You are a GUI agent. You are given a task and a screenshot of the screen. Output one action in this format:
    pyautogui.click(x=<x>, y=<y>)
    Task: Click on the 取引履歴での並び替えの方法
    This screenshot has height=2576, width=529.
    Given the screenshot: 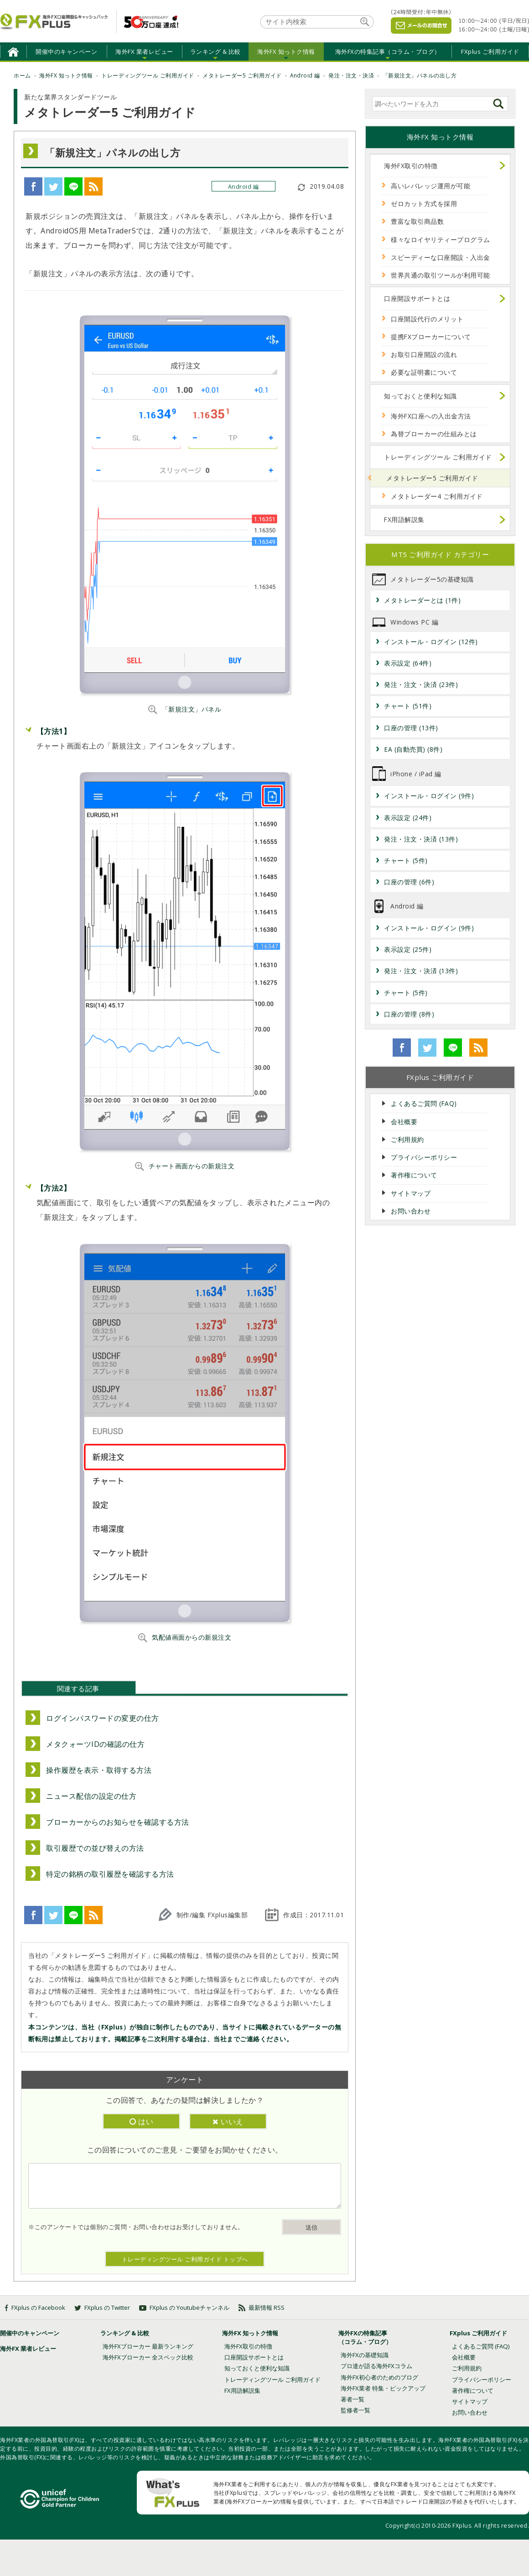 What is the action you would take?
    pyautogui.click(x=95, y=1848)
    